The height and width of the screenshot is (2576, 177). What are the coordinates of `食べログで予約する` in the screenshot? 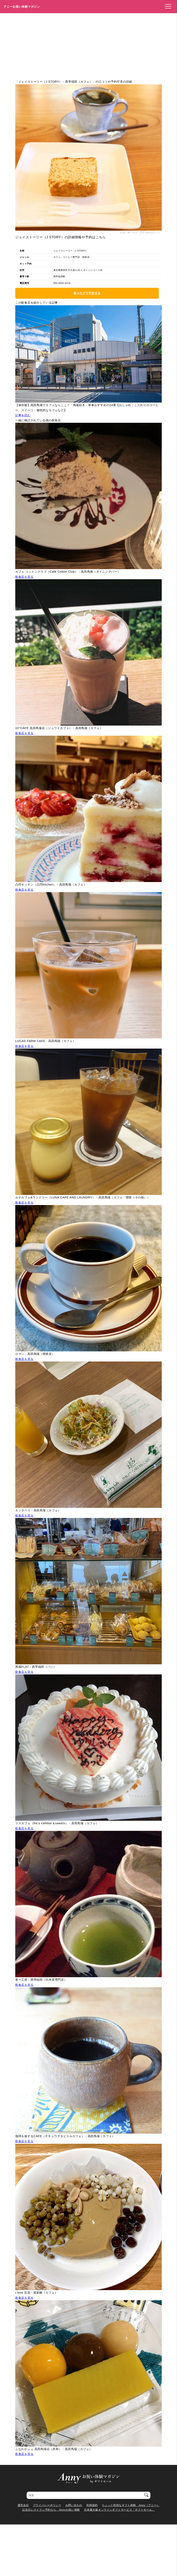 It's located at (87, 293).